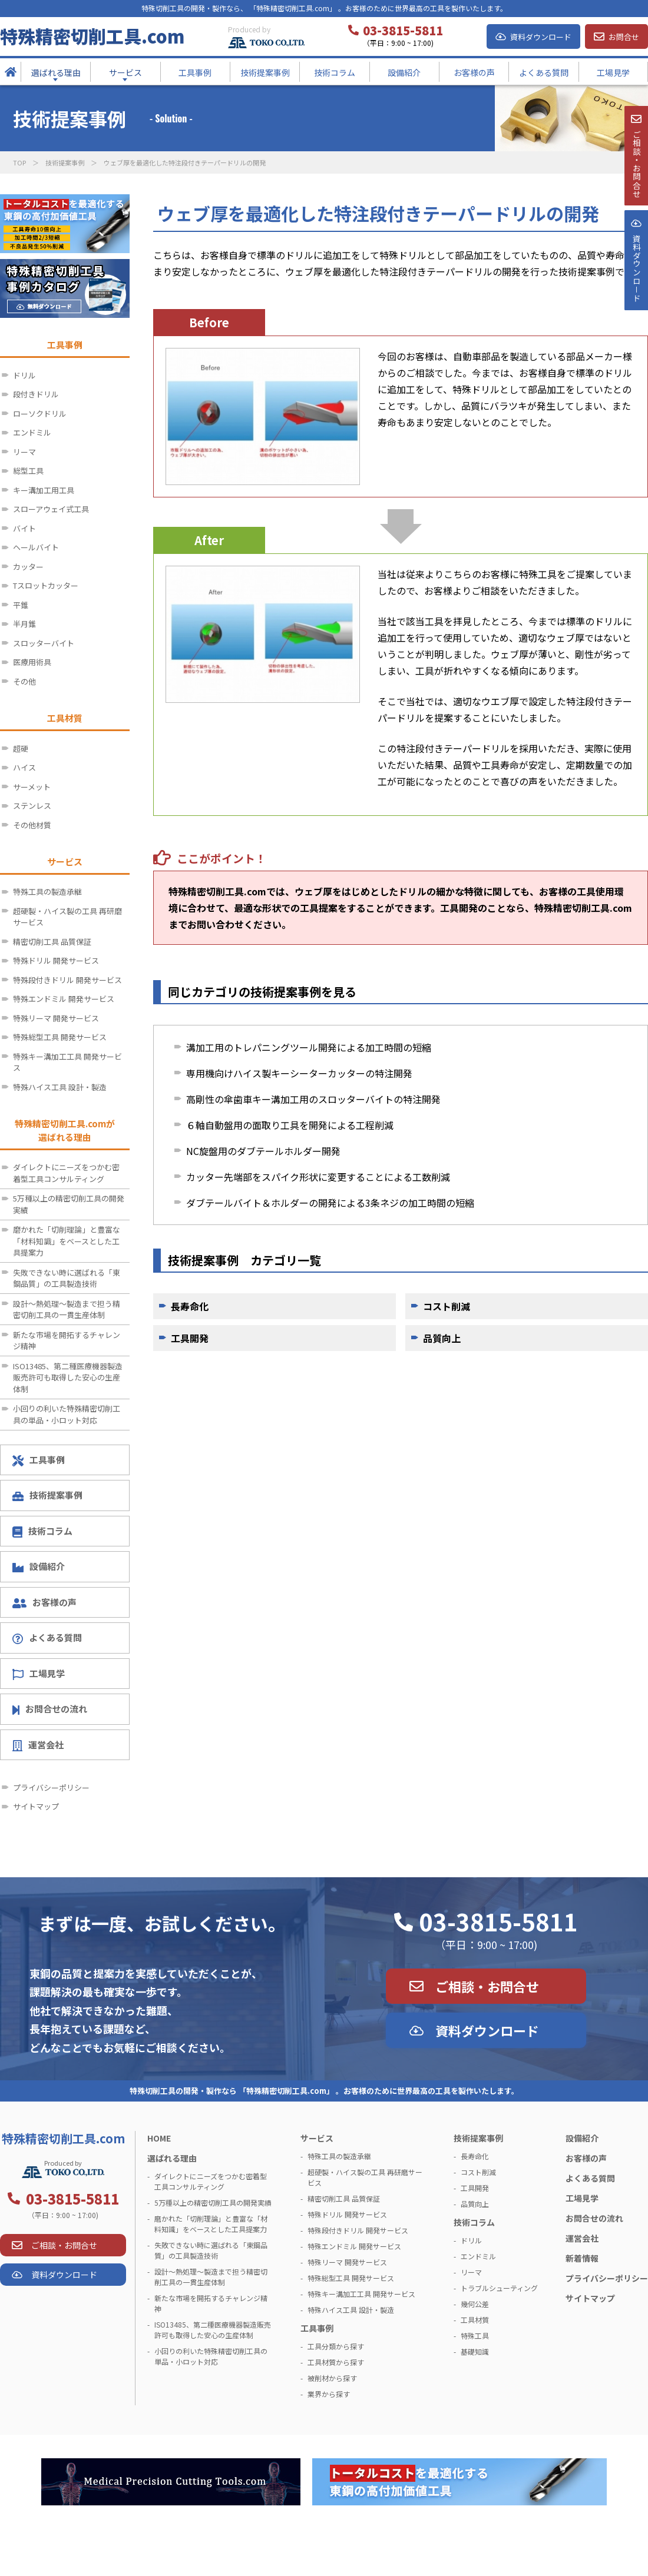 This screenshot has width=648, height=2576. Describe the element at coordinates (68, 1204) in the screenshot. I see `5万種以上の精密切削工具の開発実績` at that location.